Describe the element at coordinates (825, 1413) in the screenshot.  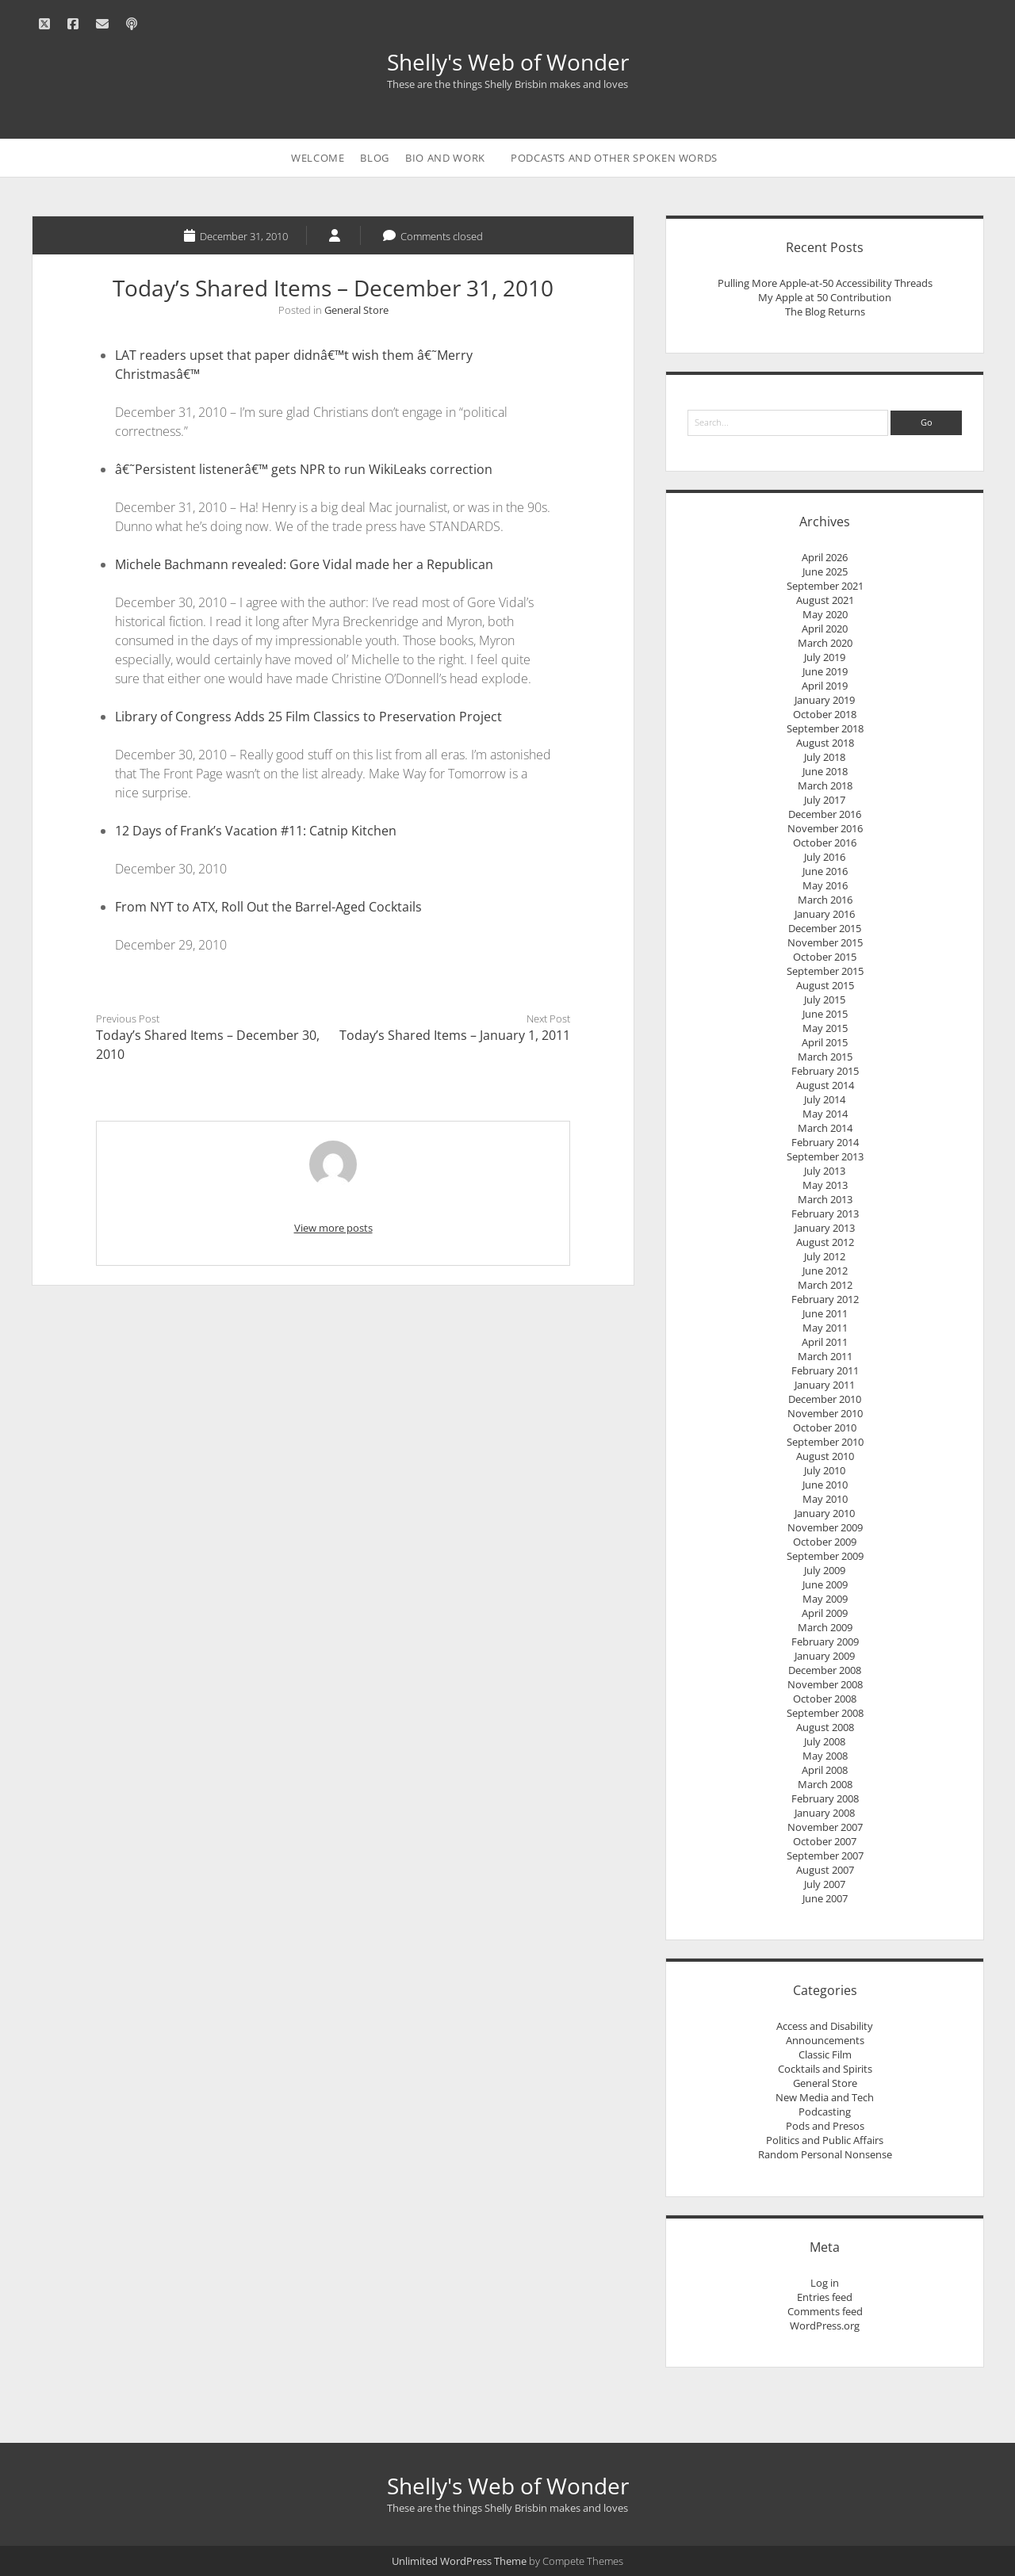
I see `November 2010` at that location.